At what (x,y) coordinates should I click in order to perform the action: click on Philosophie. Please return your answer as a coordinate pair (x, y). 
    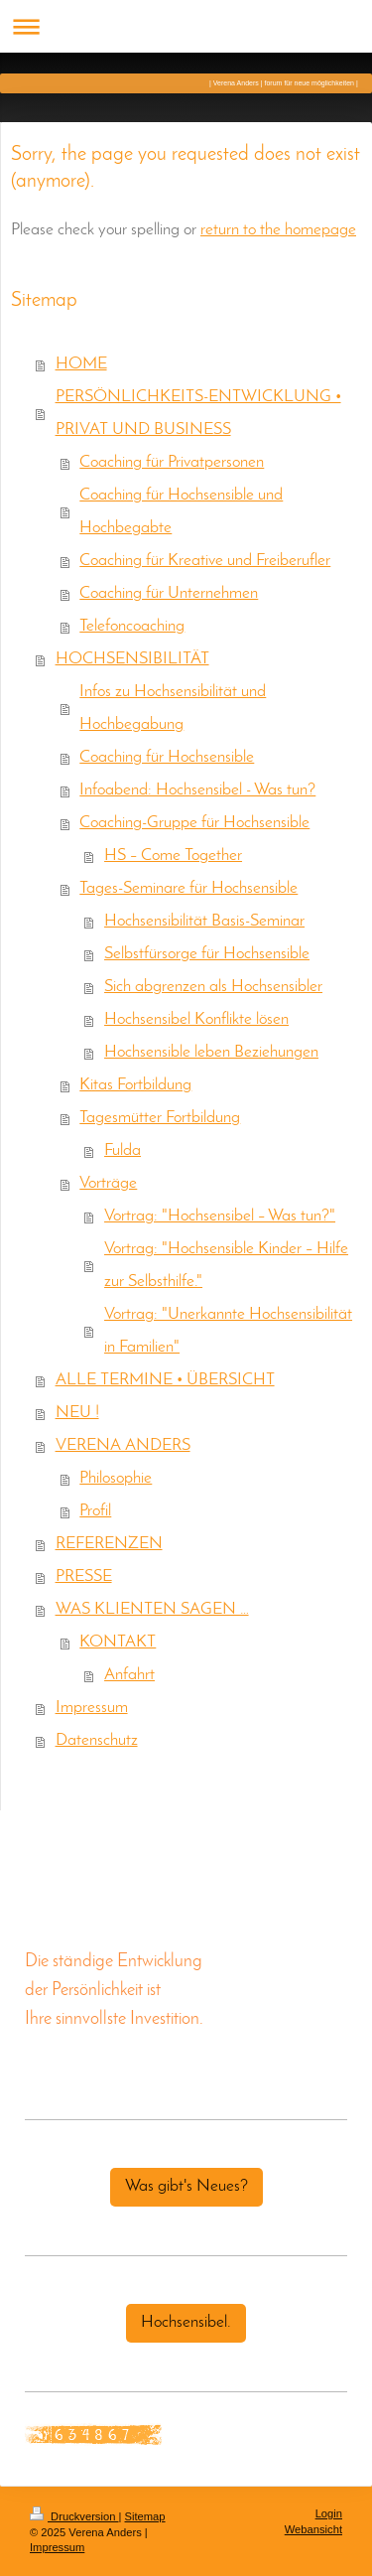
    Looking at the image, I should click on (115, 1479).